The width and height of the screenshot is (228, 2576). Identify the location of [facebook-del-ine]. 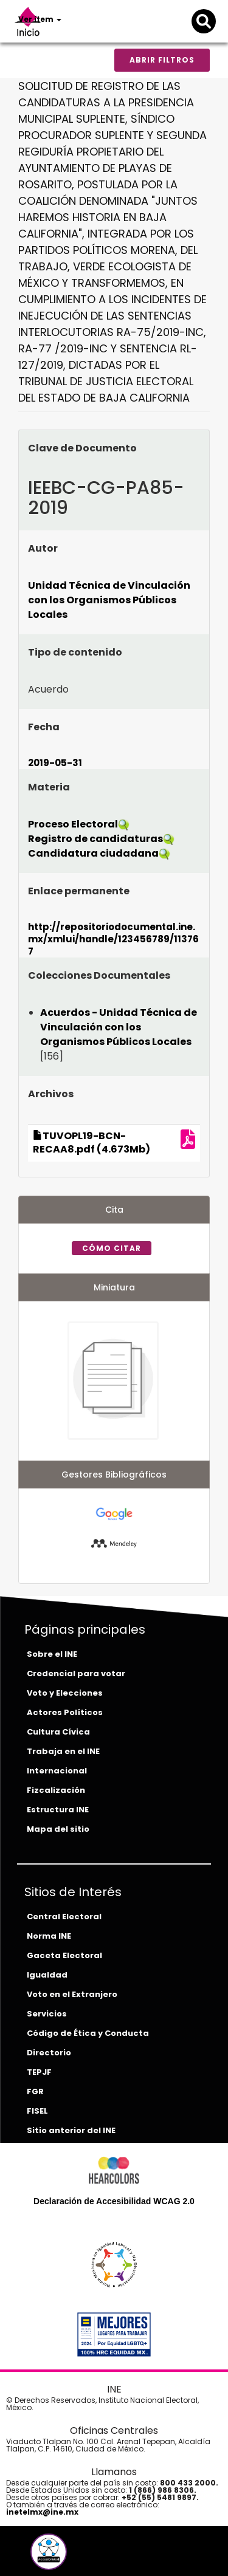
(28, 2556).